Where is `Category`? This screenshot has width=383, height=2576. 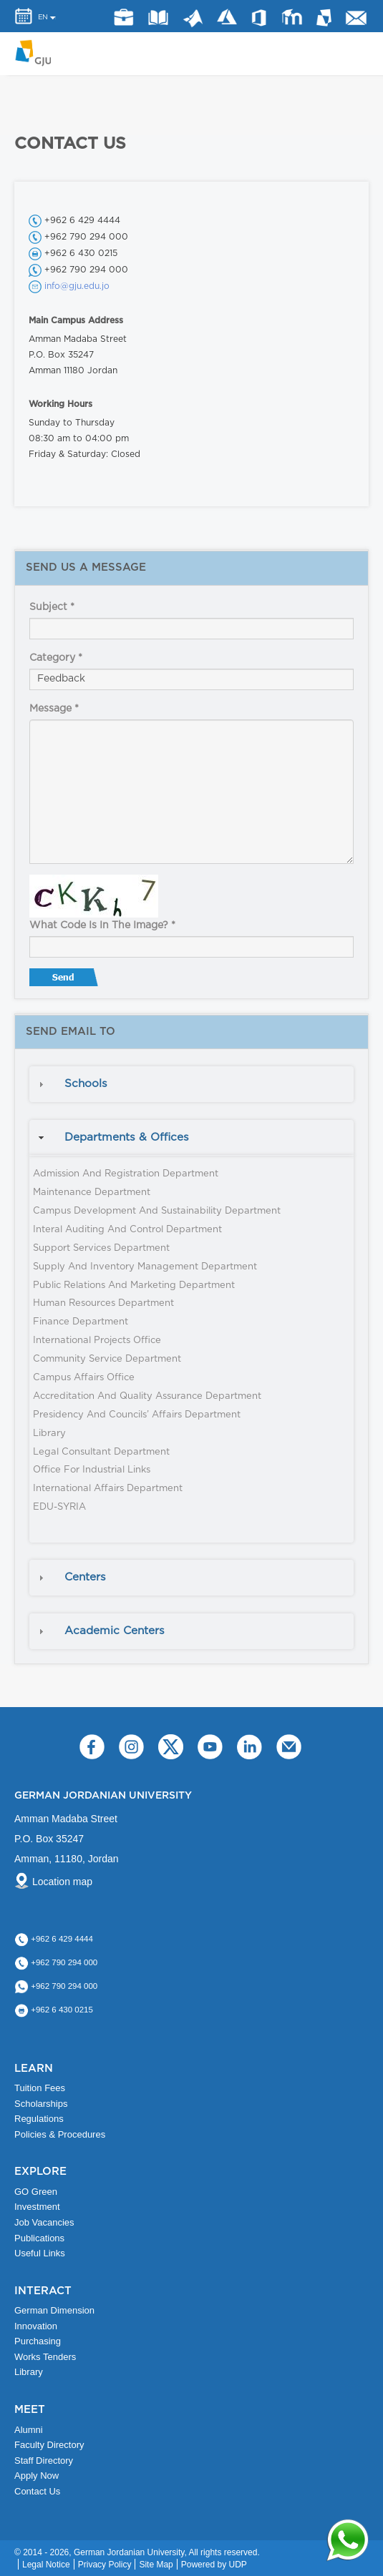 Category is located at coordinates (55, 658).